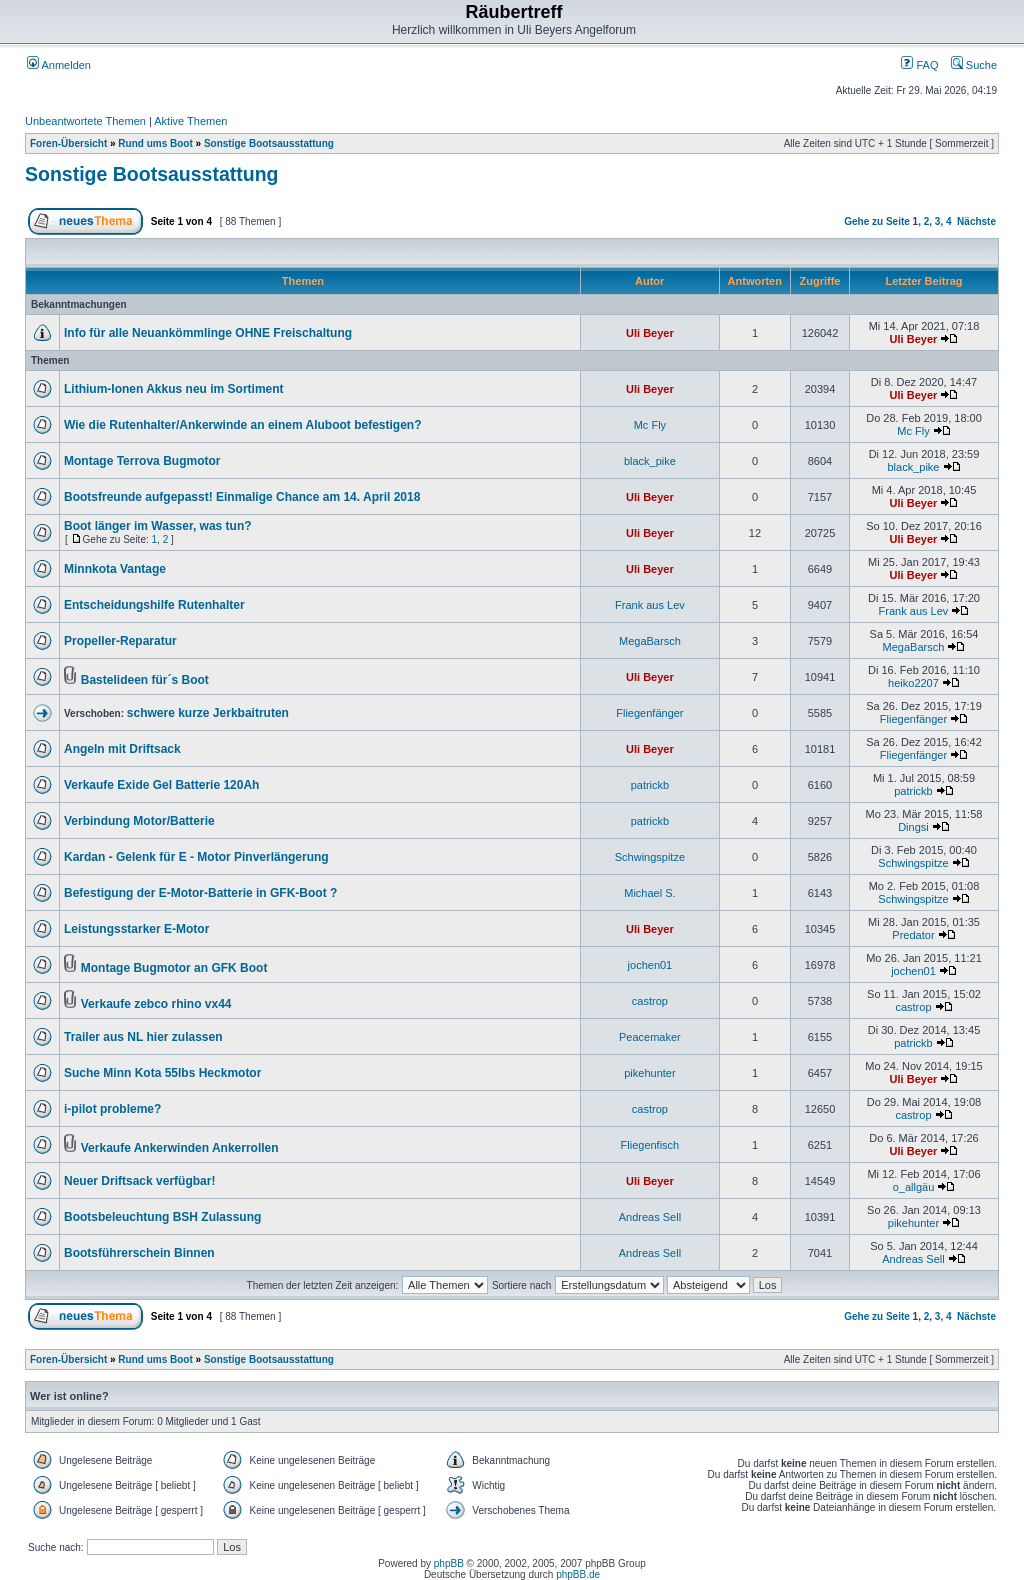 The image size is (1024, 1580). What do you see at coordinates (877, 221) in the screenshot?
I see `Gehe zu Seite` at bounding box center [877, 221].